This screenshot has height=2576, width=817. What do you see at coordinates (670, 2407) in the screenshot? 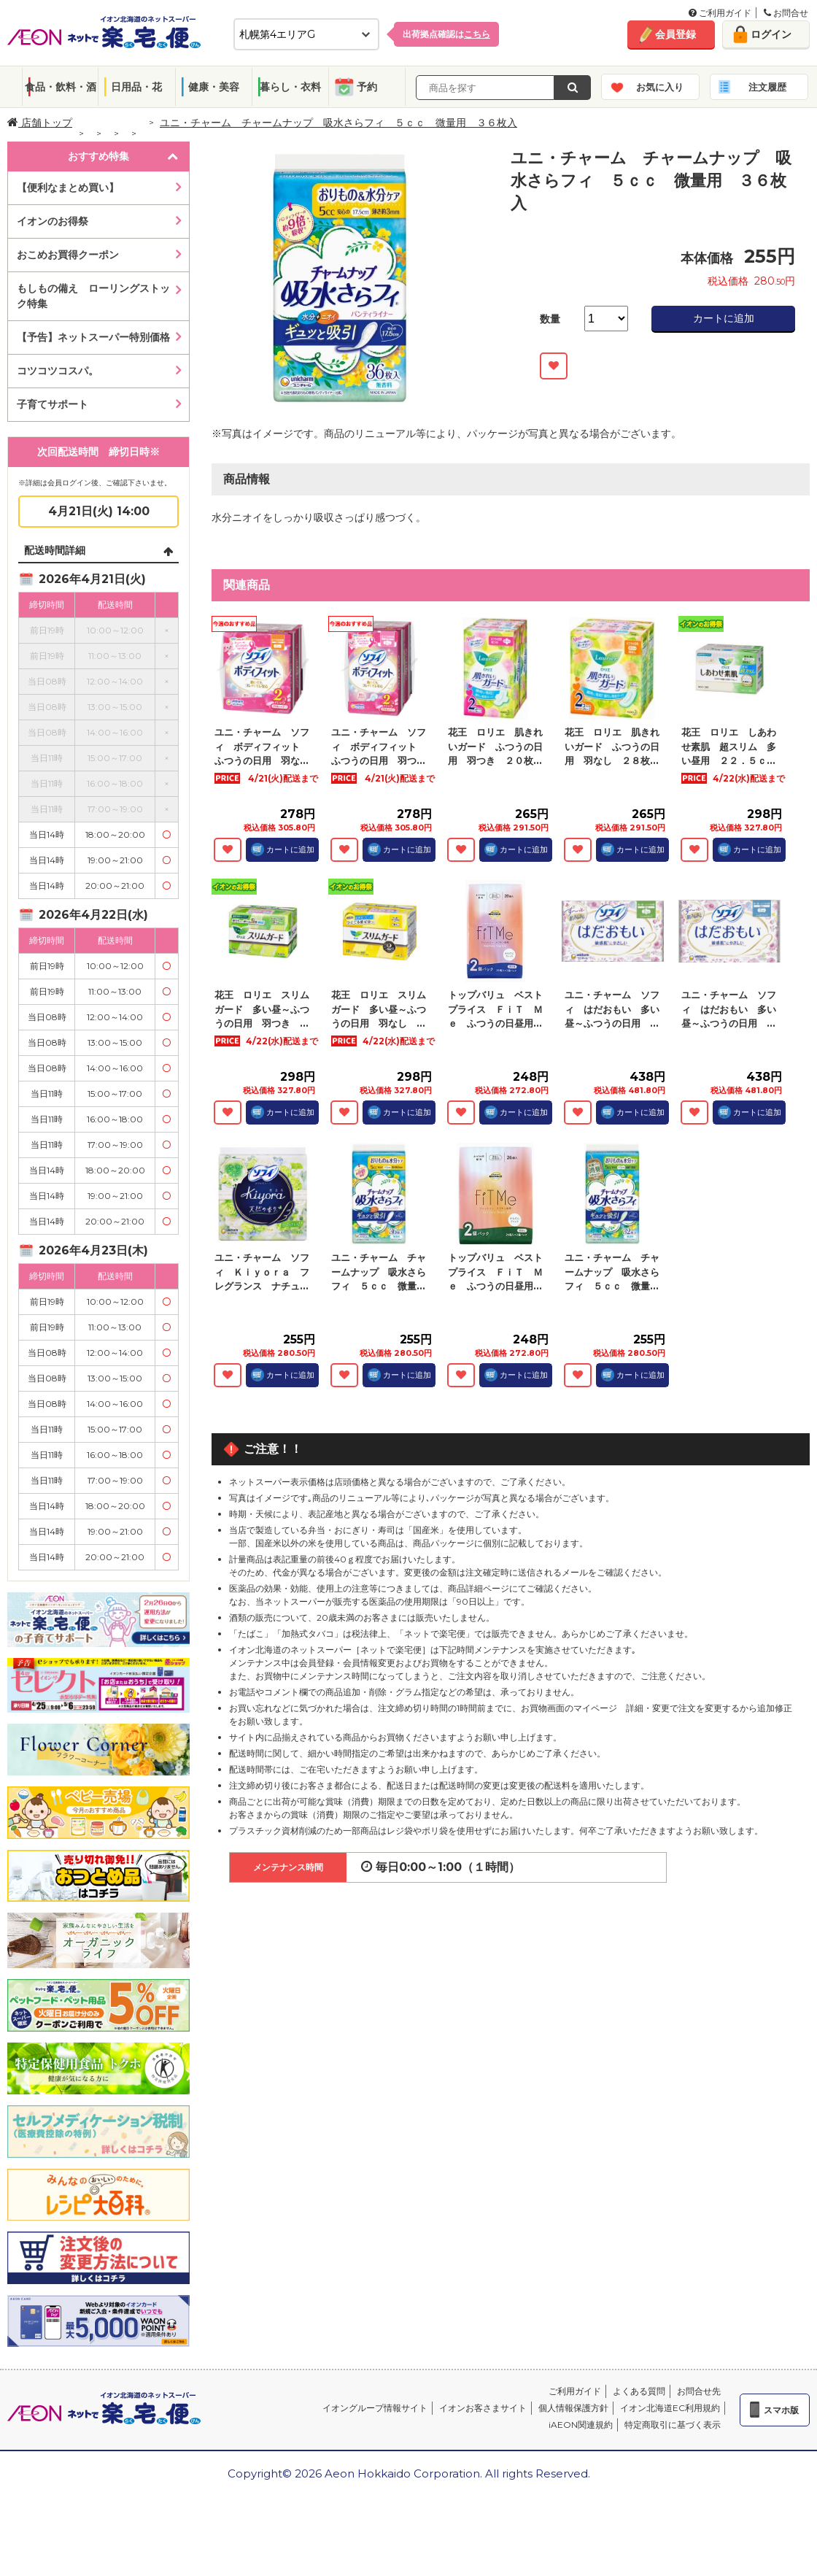
I see `イオン北海道EC利用規約` at bounding box center [670, 2407].